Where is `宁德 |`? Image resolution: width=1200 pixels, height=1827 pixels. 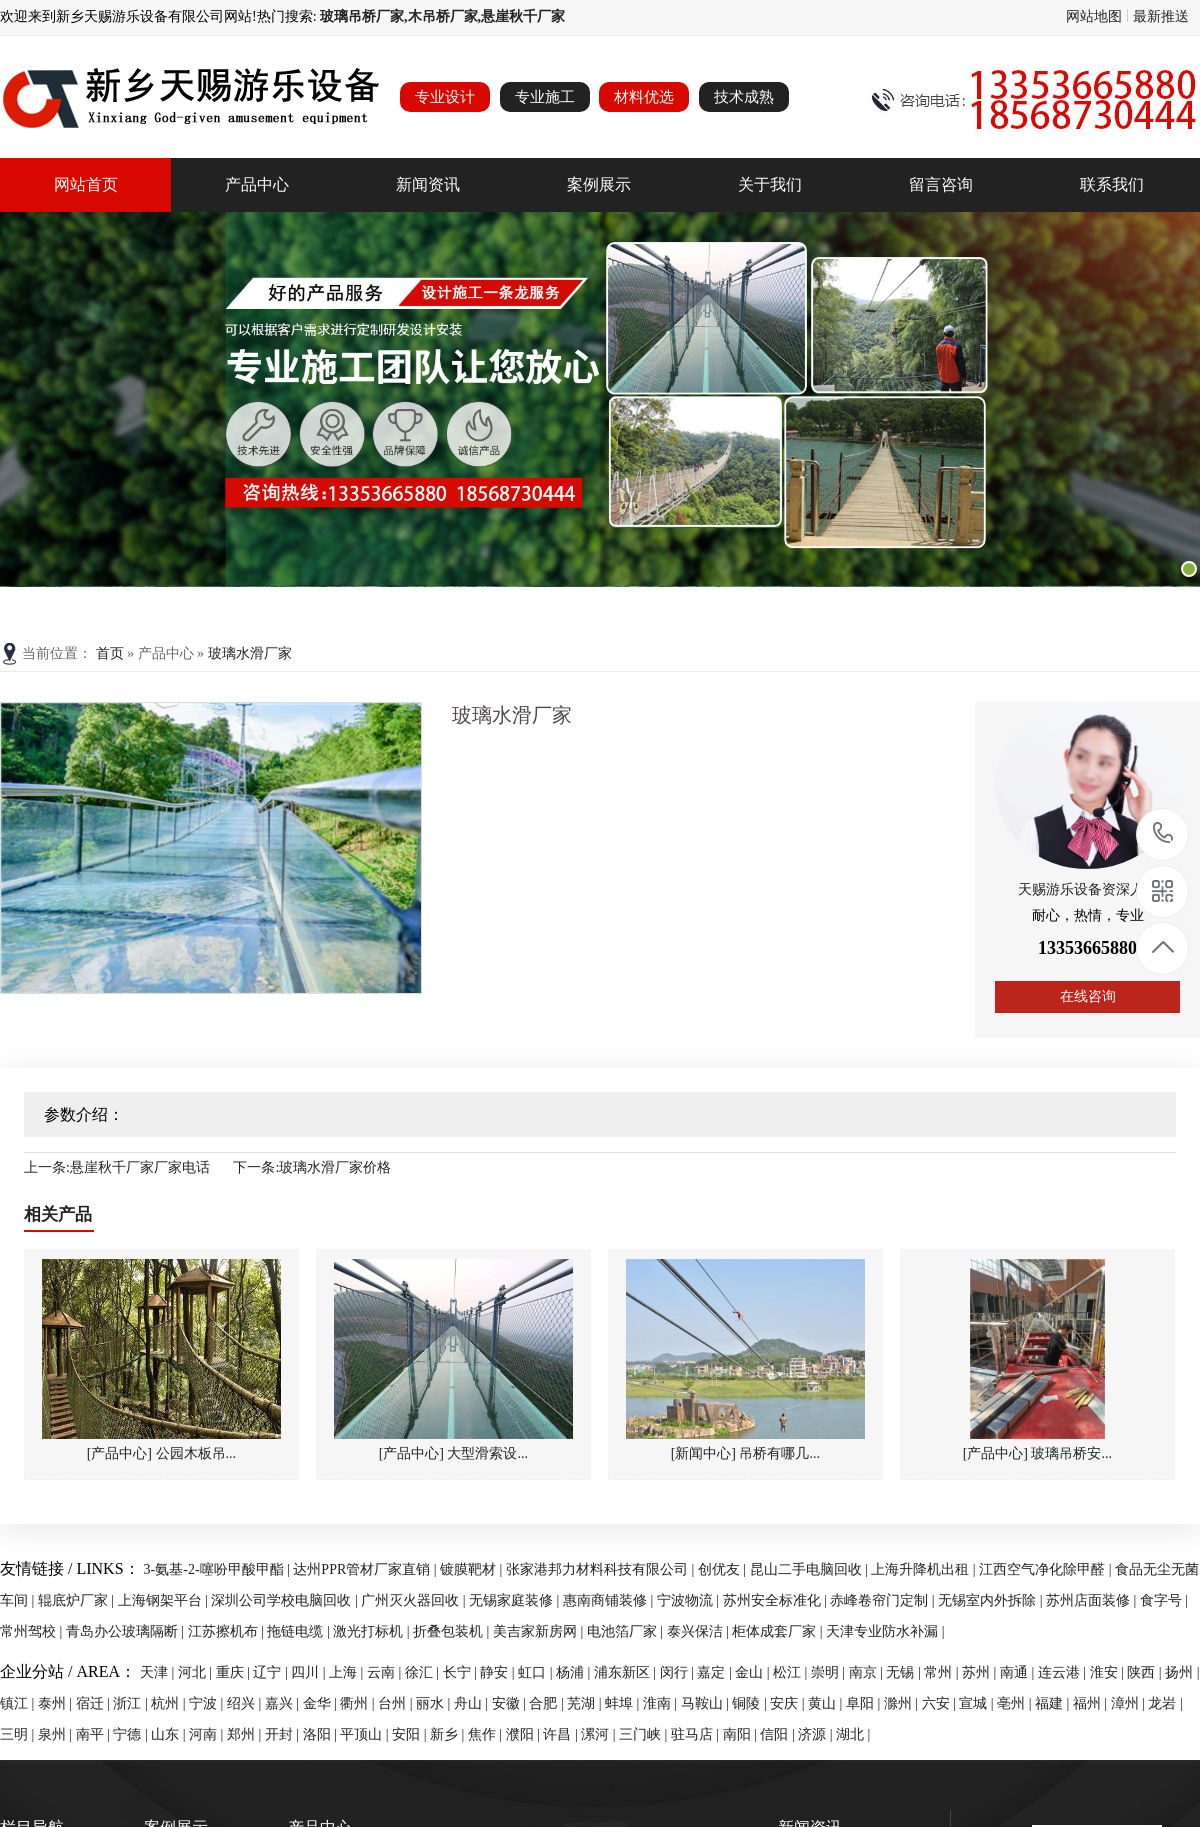 宁德 | is located at coordinates (132, 1734).